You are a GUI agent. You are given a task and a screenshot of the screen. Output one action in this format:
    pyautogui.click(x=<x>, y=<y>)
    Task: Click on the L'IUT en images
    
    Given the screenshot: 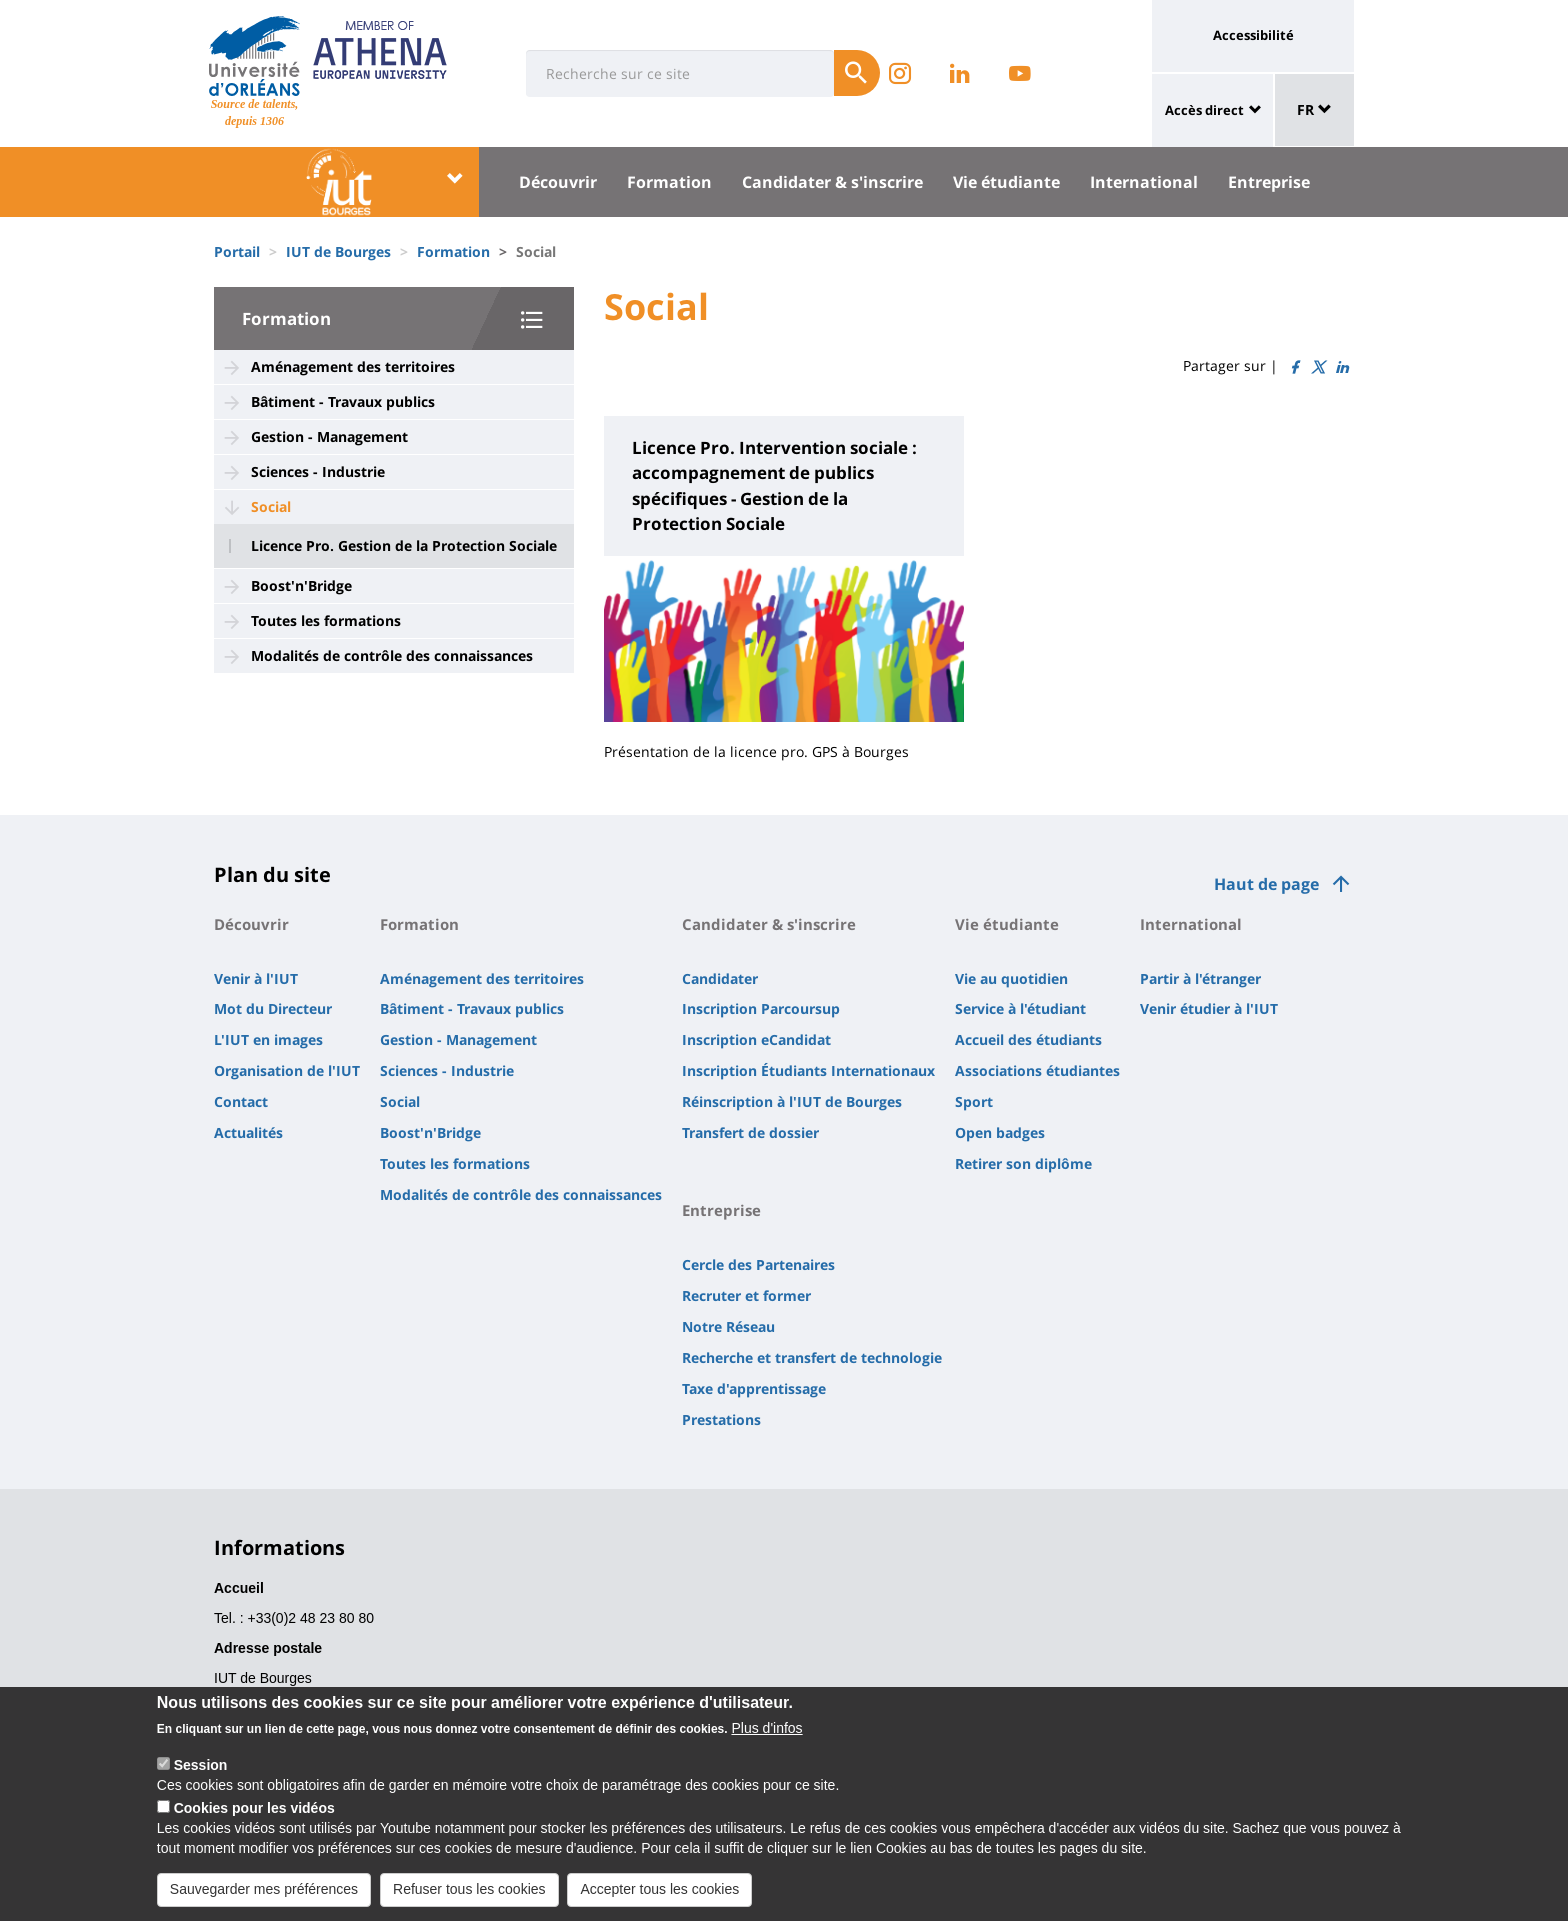 What is the action you would take?
    pyautogui.click(x=268, y=1039)
    